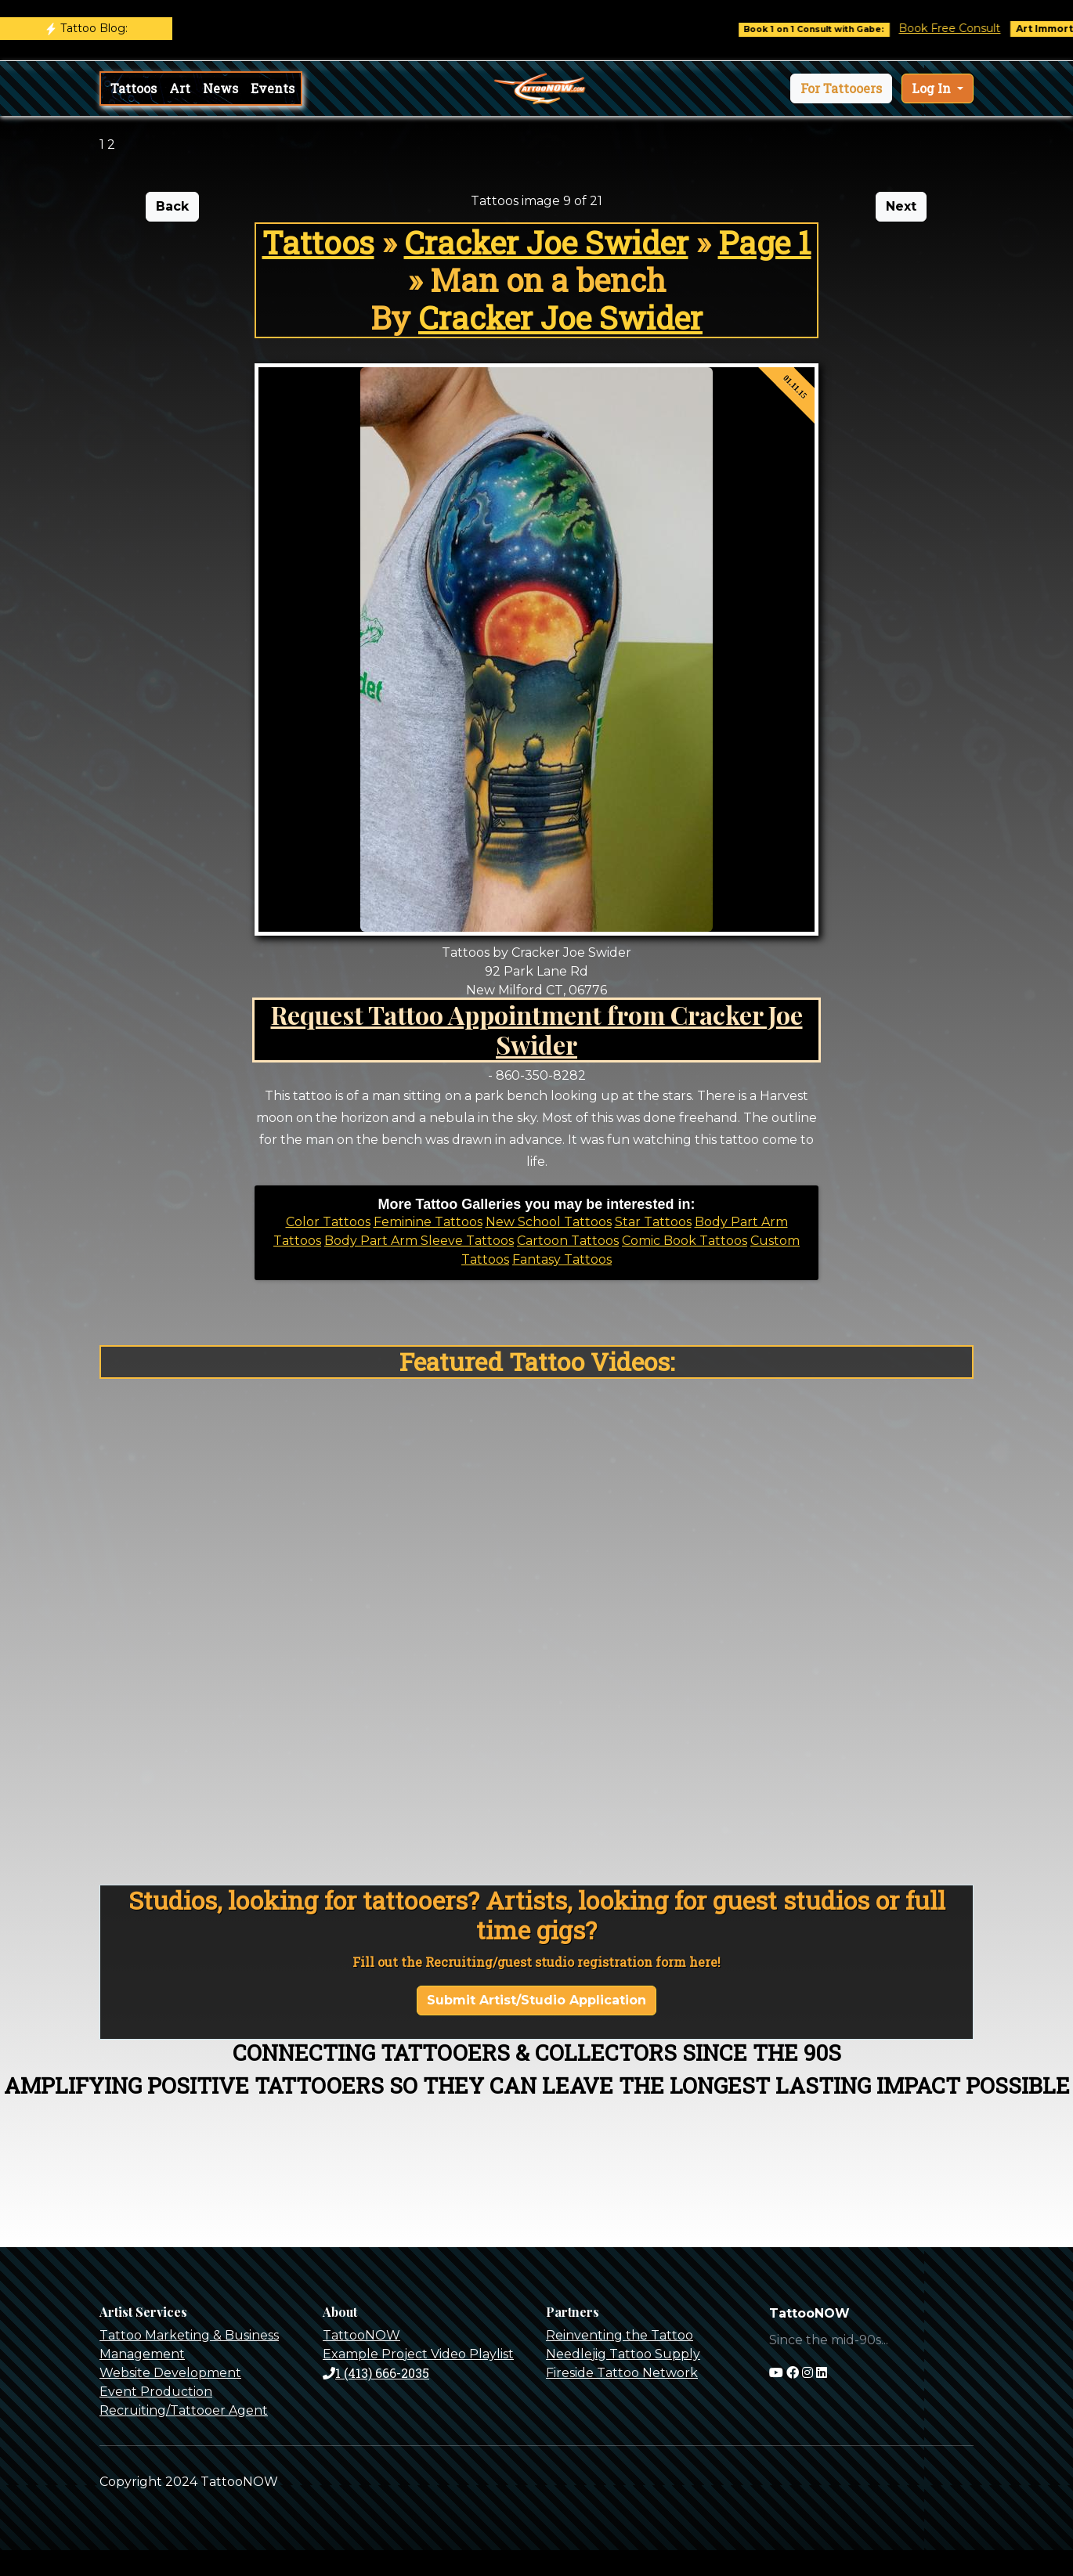 Image resolution: width=1073 pixels, height=2576 pixels. I want to click on Star Tattoos, so click(653, 1221).